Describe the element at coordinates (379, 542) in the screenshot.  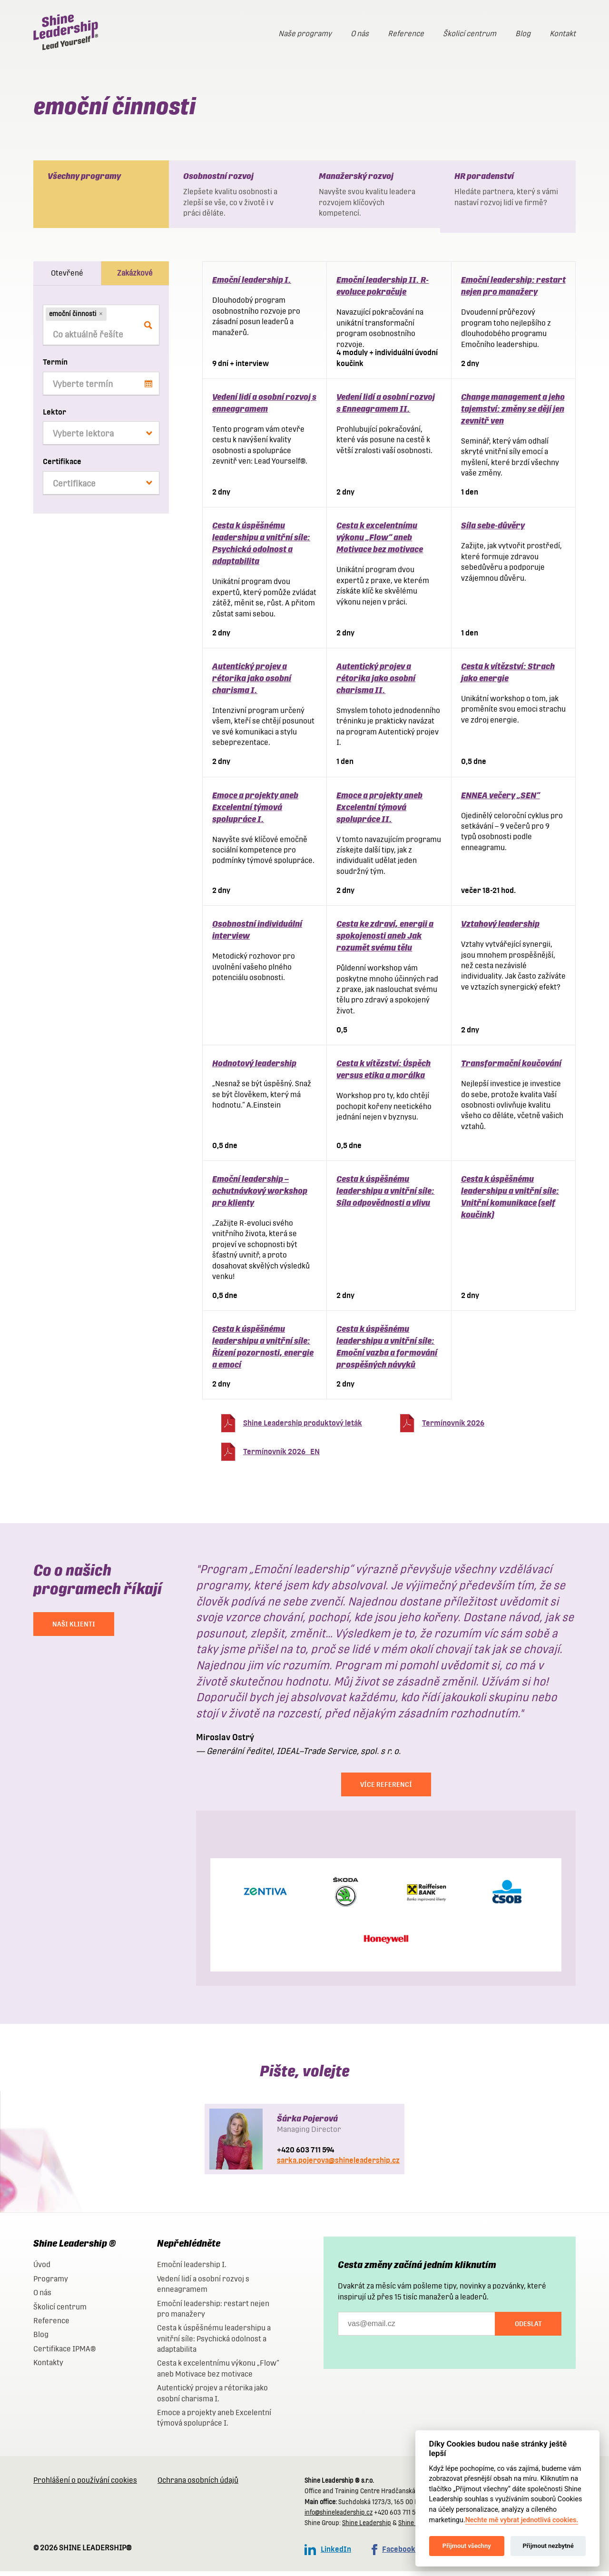
I see `Cesta k excelentnímu výkonu „Flow“ aneb Motivace bez motivace` at that location.